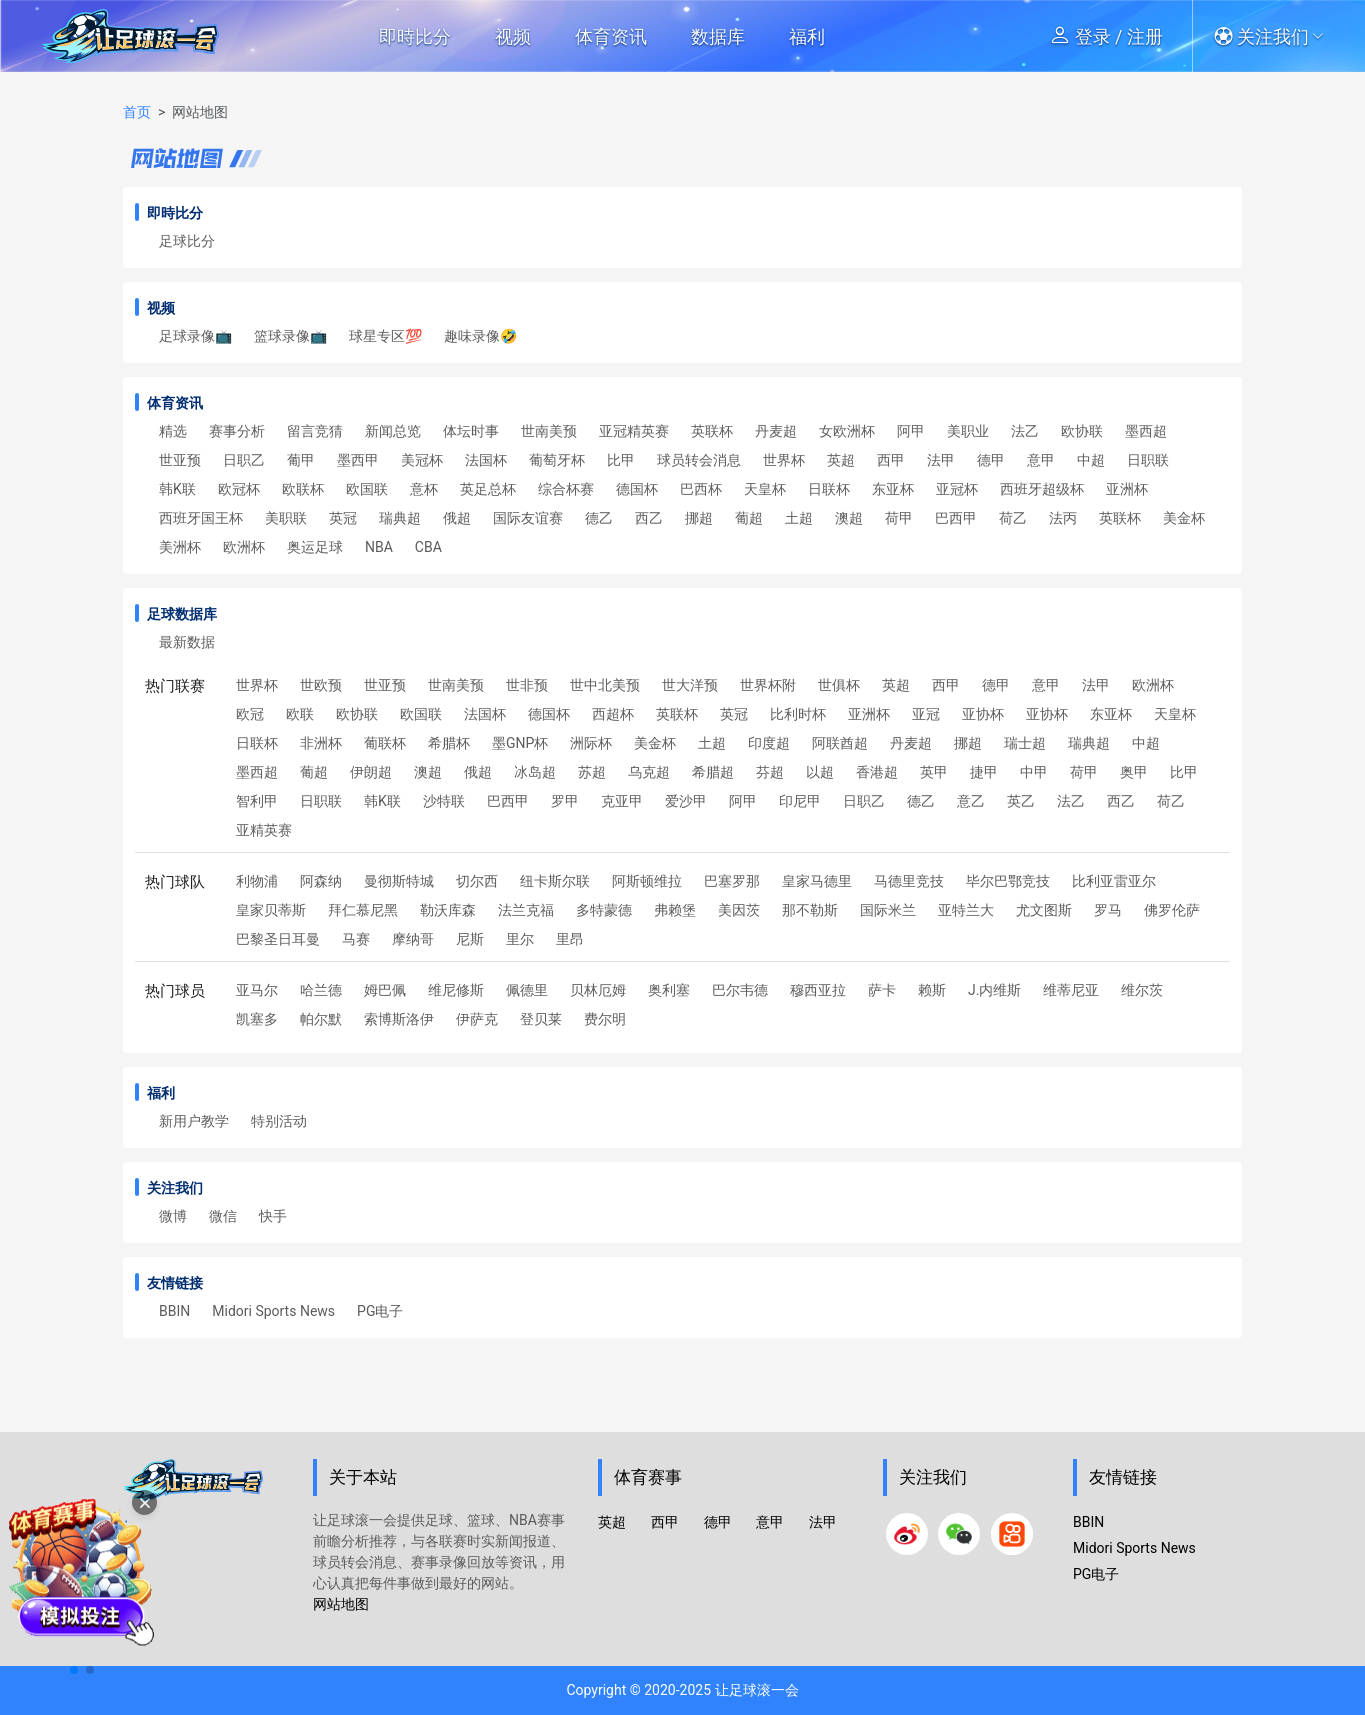 Image resolution: width=1365 pixels, height=1715 pixels. Describe the element at coordinates (279, 1121) in the screenshot. I see `特别活动` at that location.